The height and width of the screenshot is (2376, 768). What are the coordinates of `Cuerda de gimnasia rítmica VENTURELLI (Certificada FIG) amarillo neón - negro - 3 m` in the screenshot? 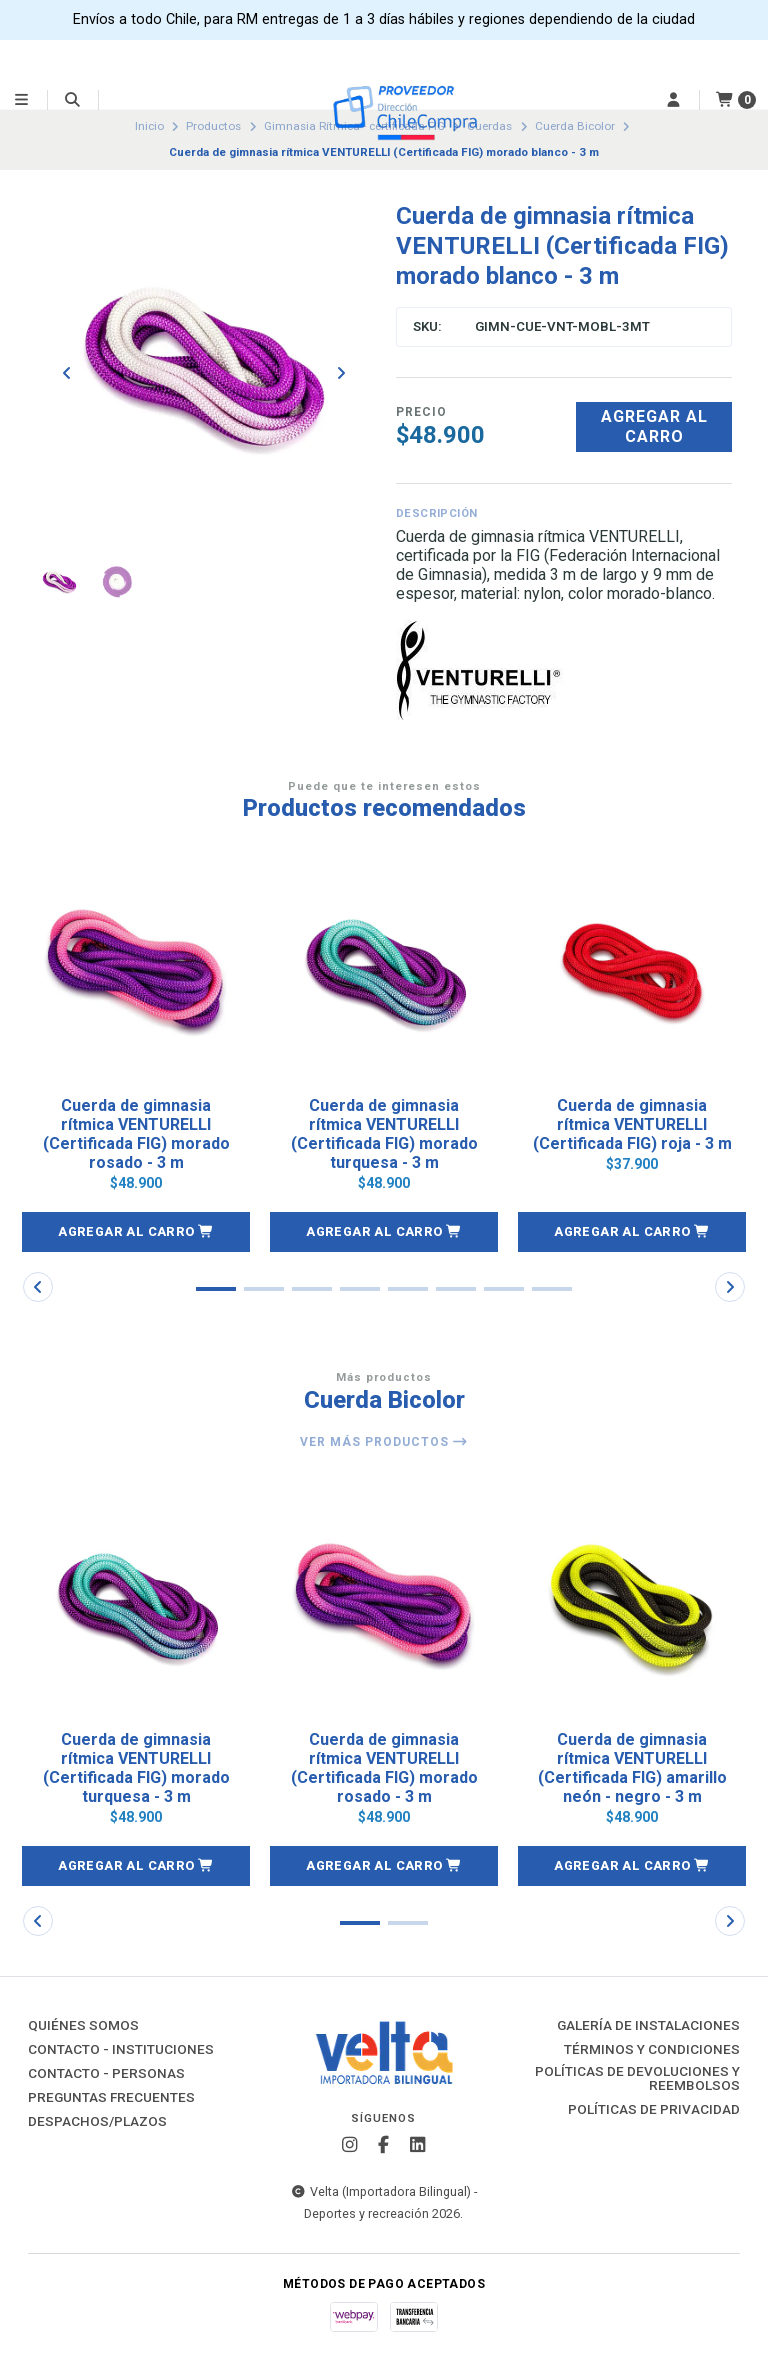 It's located at (632, 1768).